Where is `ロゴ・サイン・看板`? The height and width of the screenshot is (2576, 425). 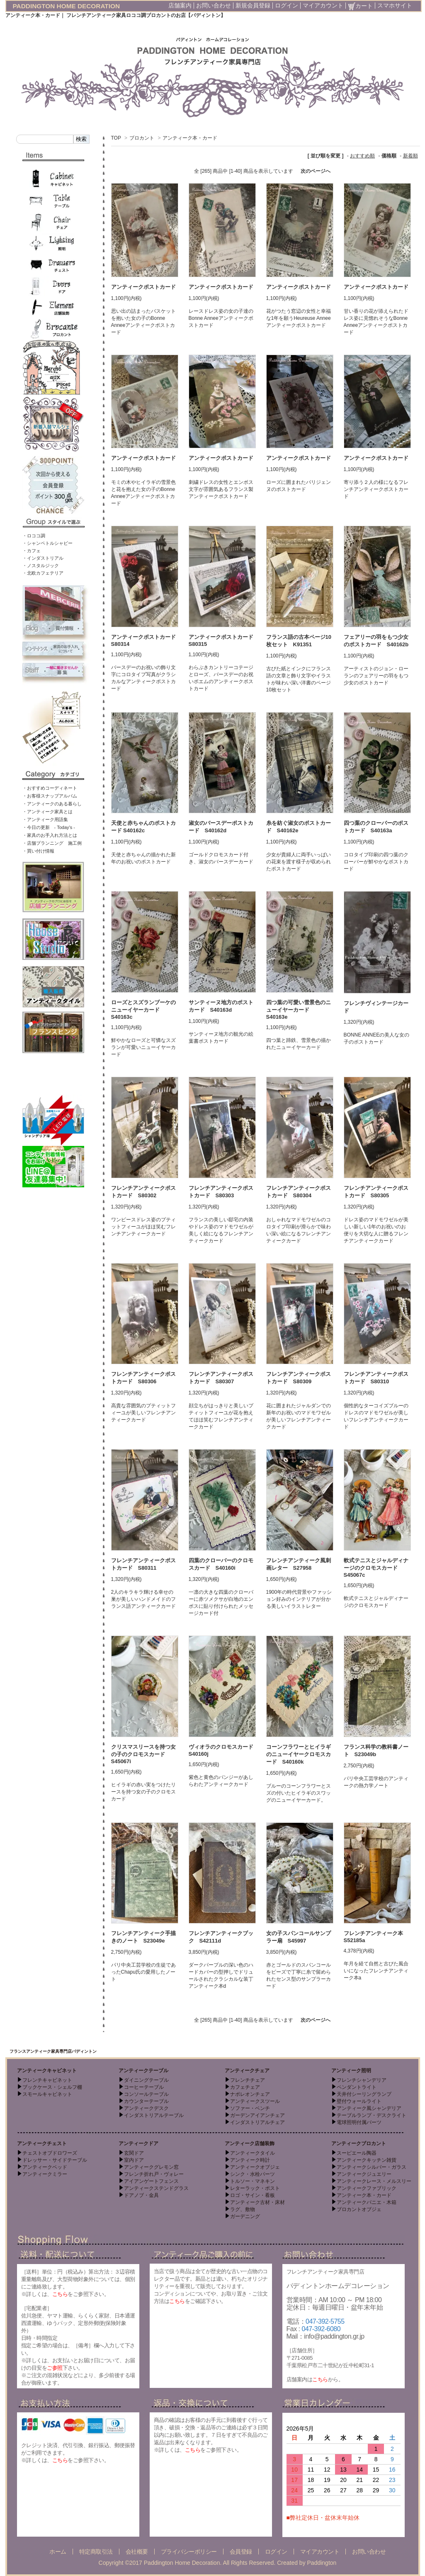
ロゴ・サイン・看板 is located at coordinates (252, 2195).